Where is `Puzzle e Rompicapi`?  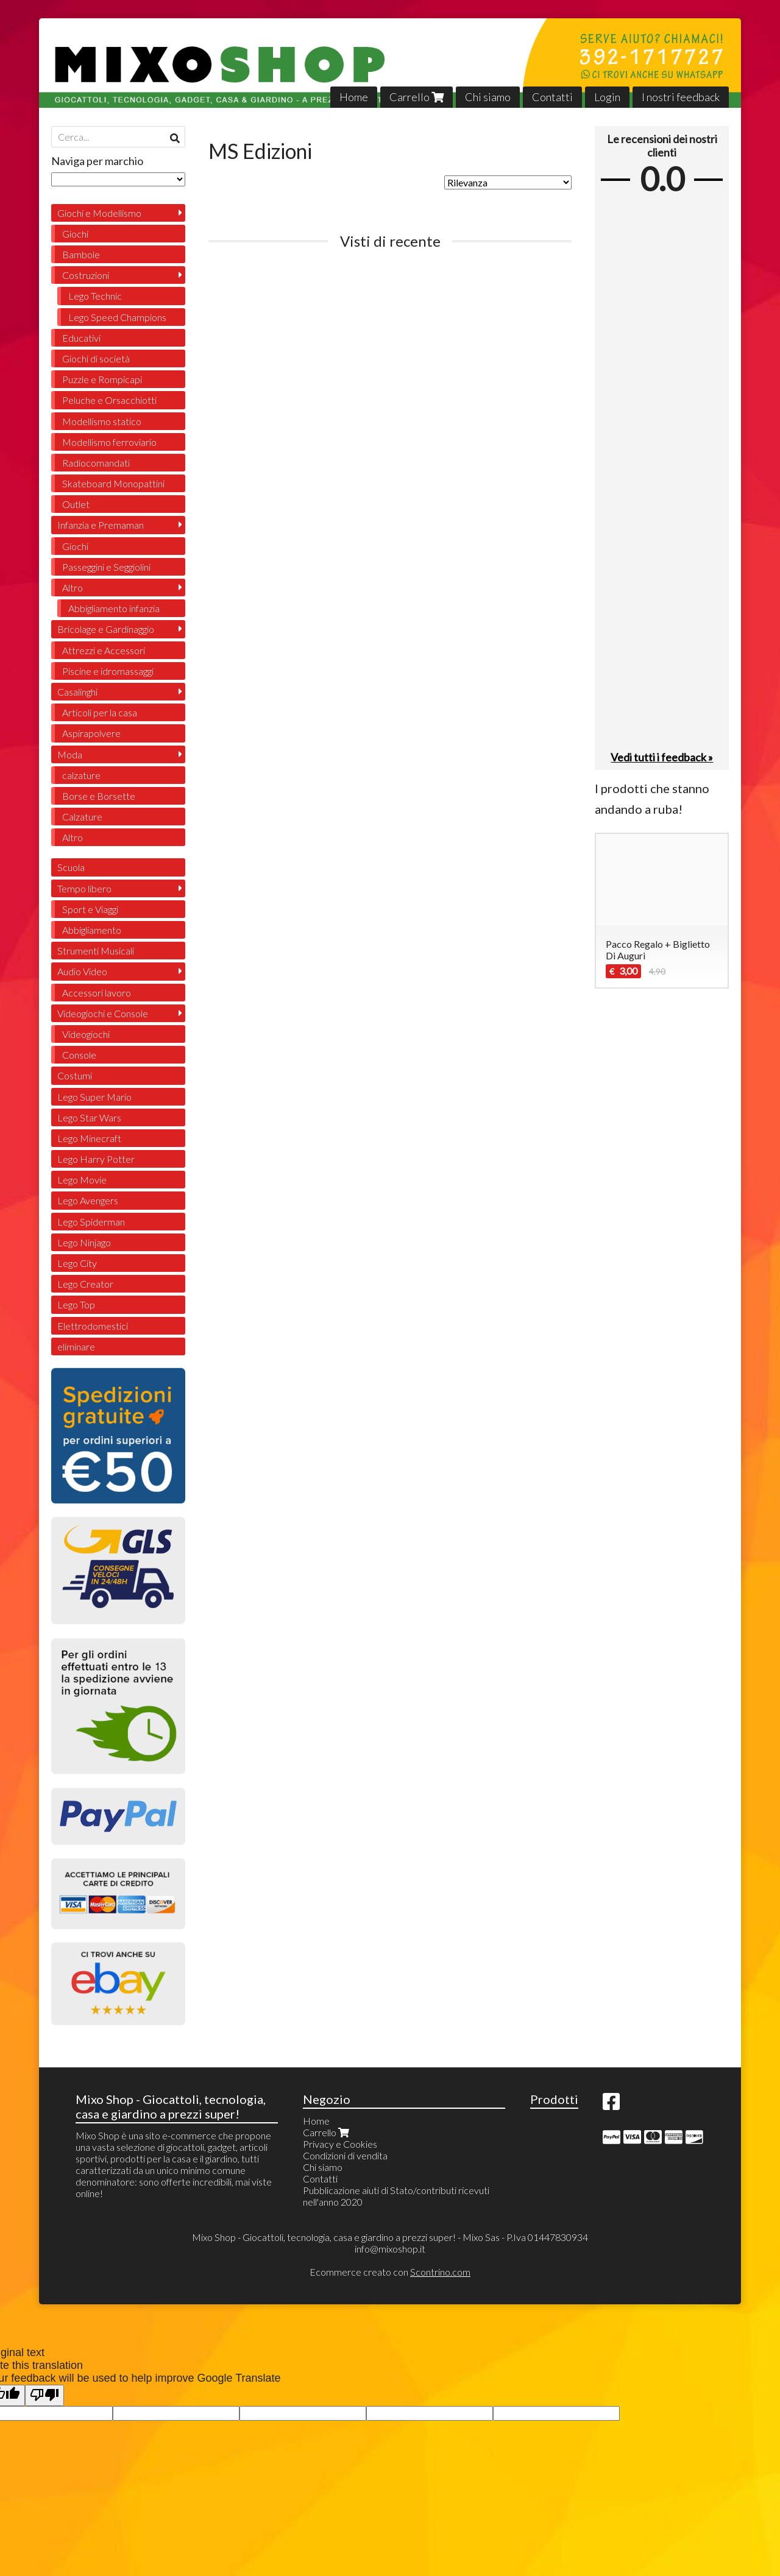
Puzzle e Rompicapi is located at coordinates (102, 379).